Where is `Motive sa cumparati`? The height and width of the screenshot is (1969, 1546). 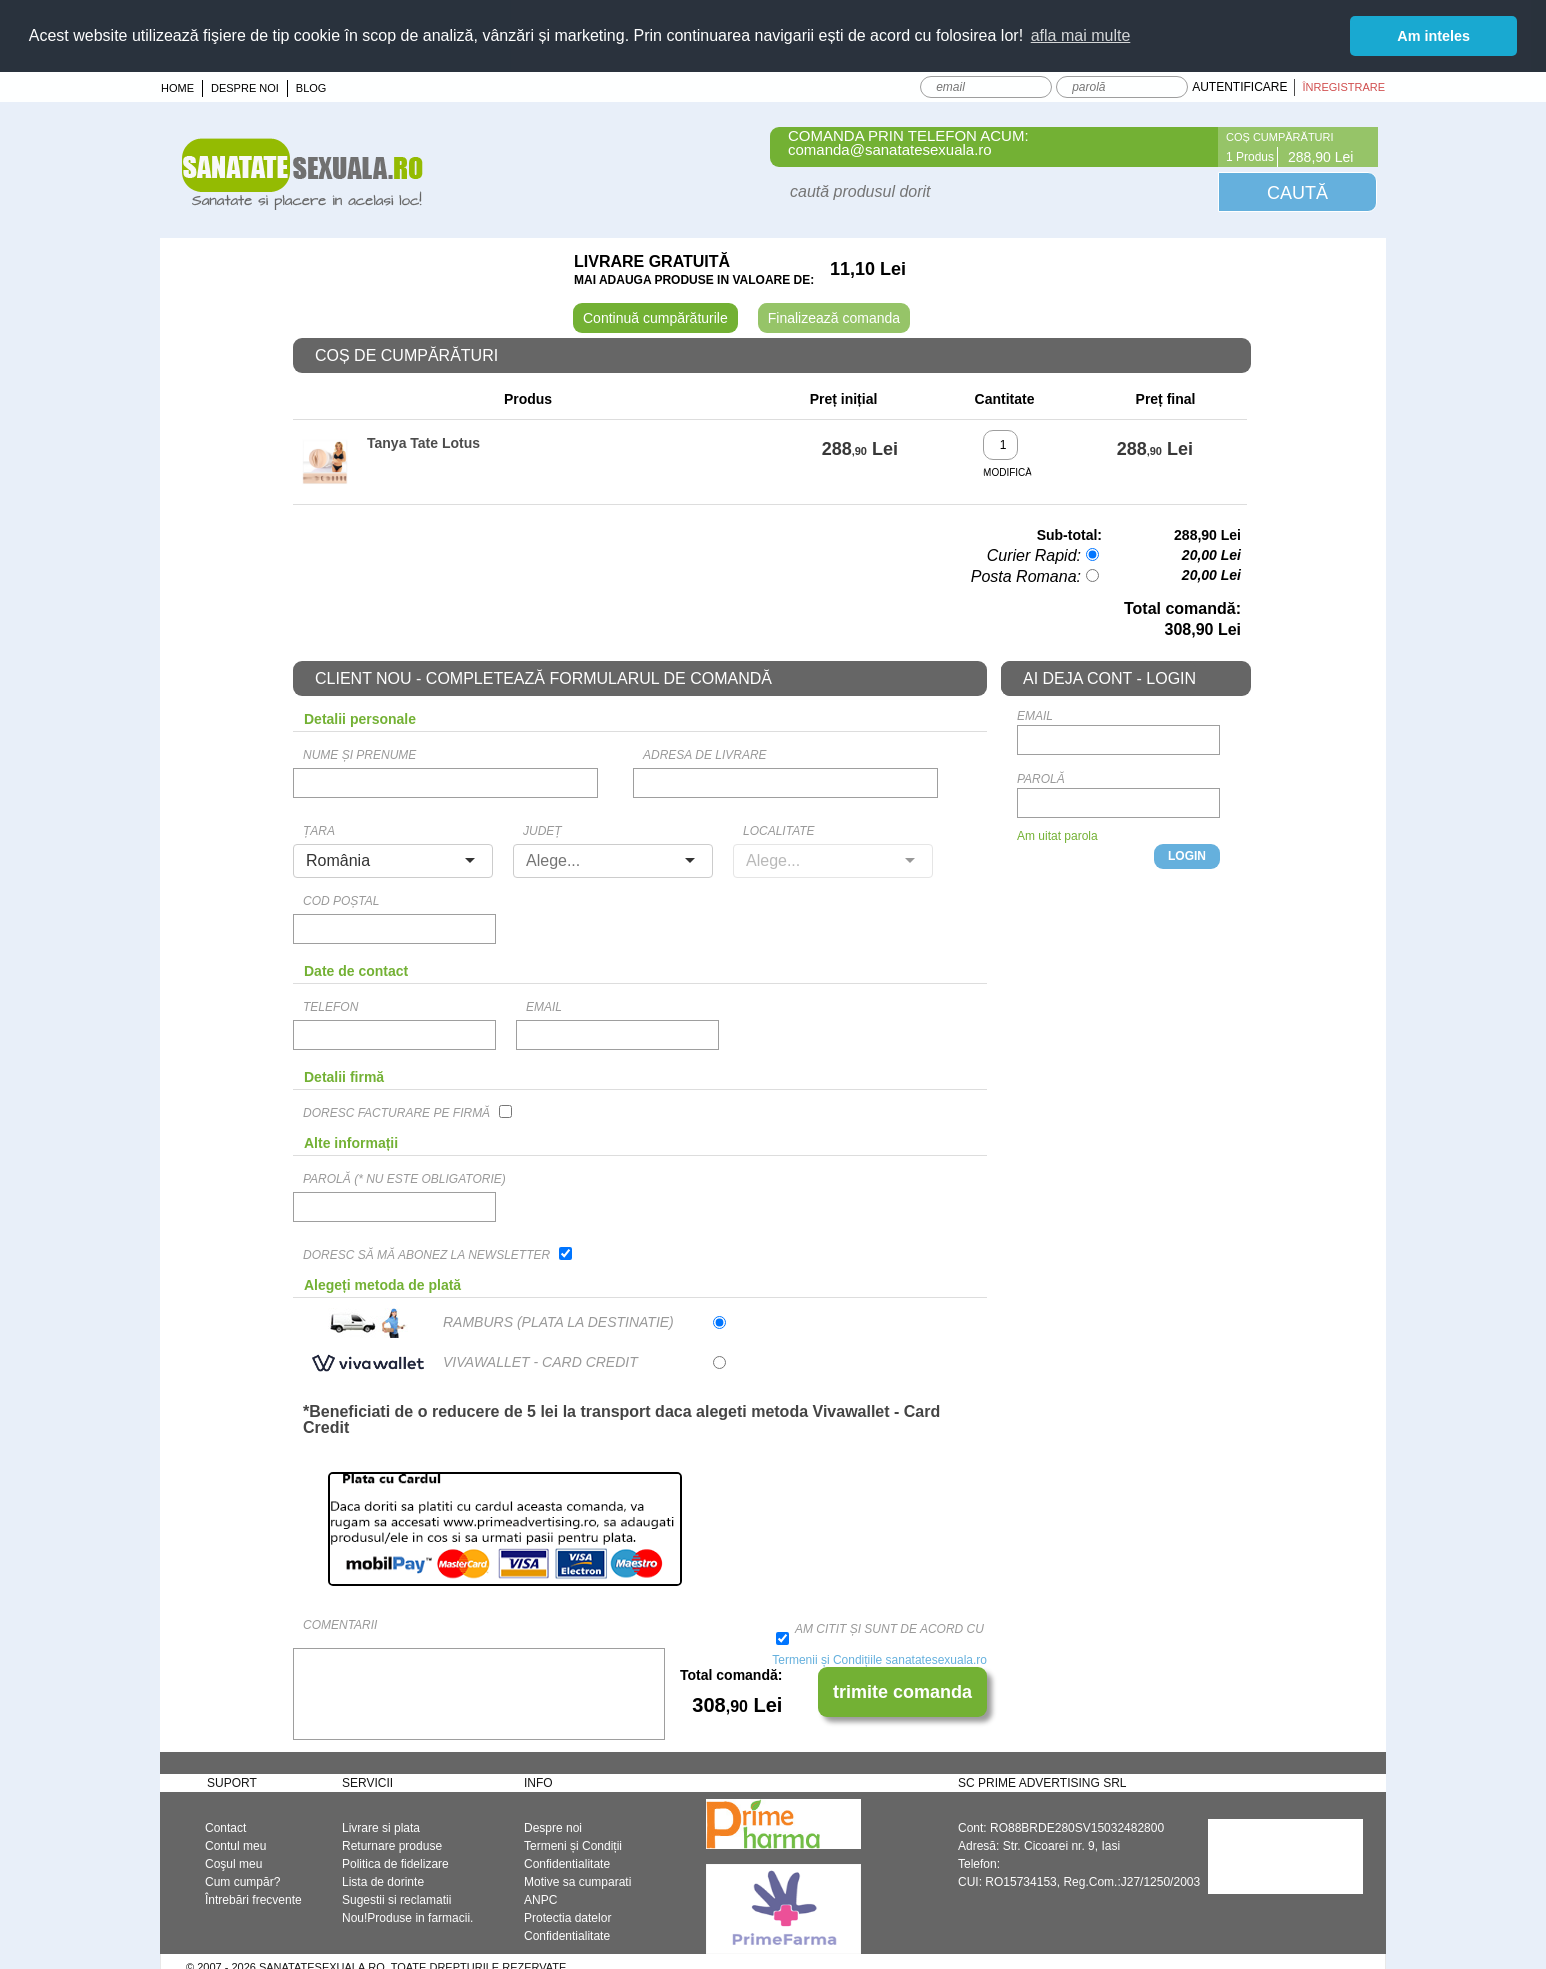
Motive sa cumparati is located at coordinates (577, 1882).